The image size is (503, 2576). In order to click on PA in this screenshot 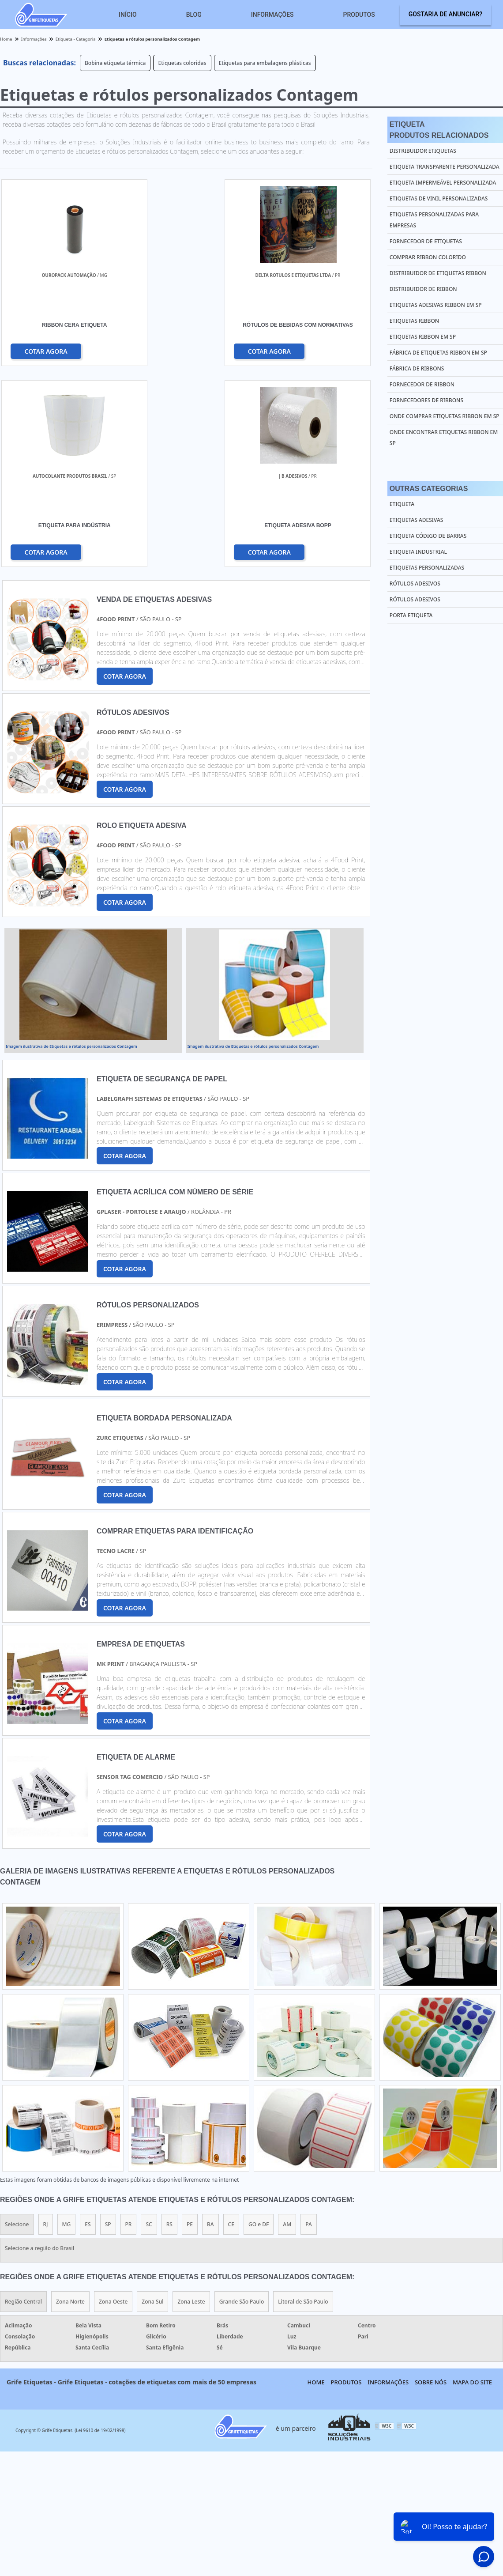, I will do `click(308, 2025)`.